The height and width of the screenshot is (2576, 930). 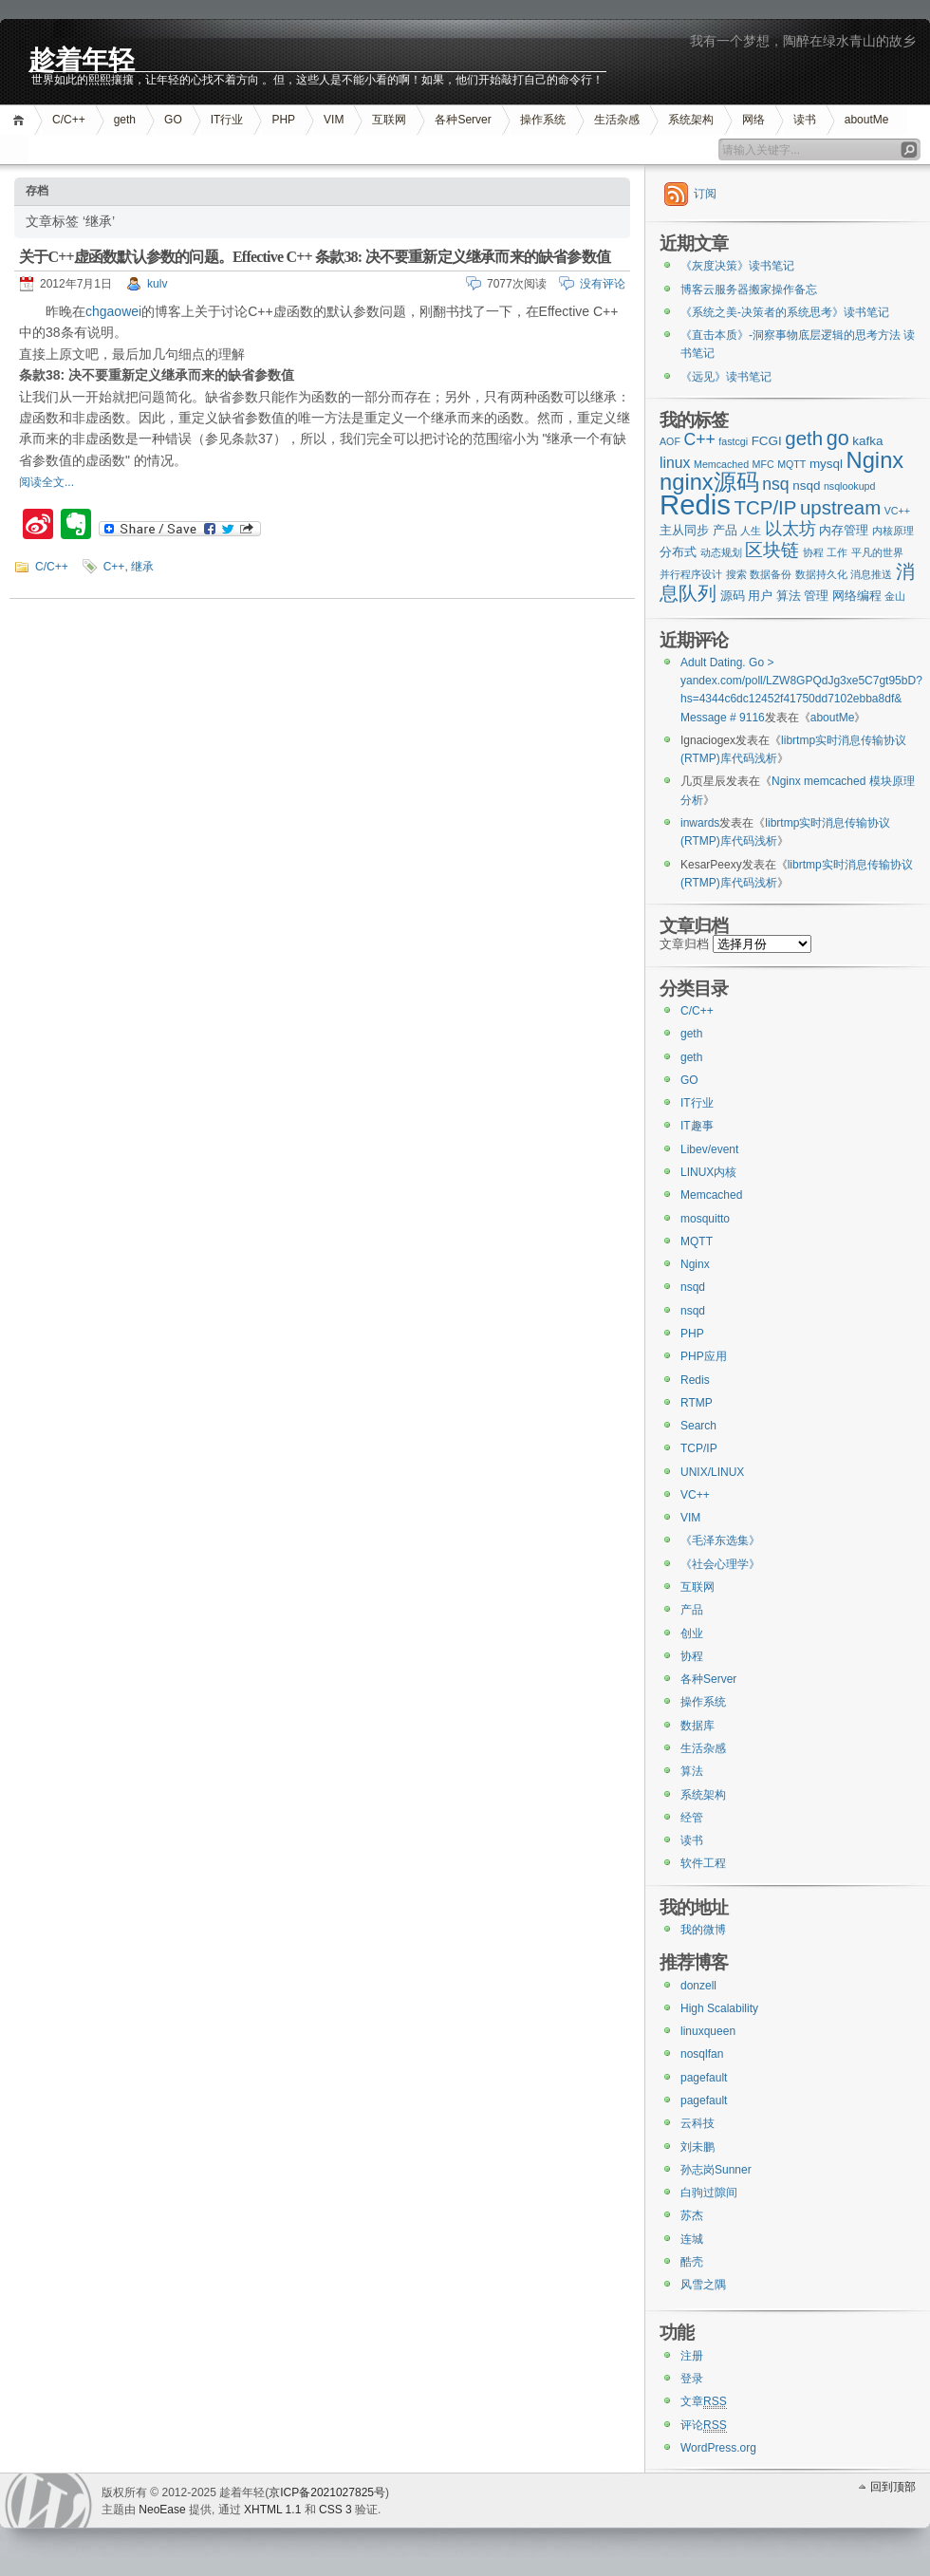 What do you see at coordinates (699, 823) in the screenshot?
I see `inwards` at bounding box center [699, 823].